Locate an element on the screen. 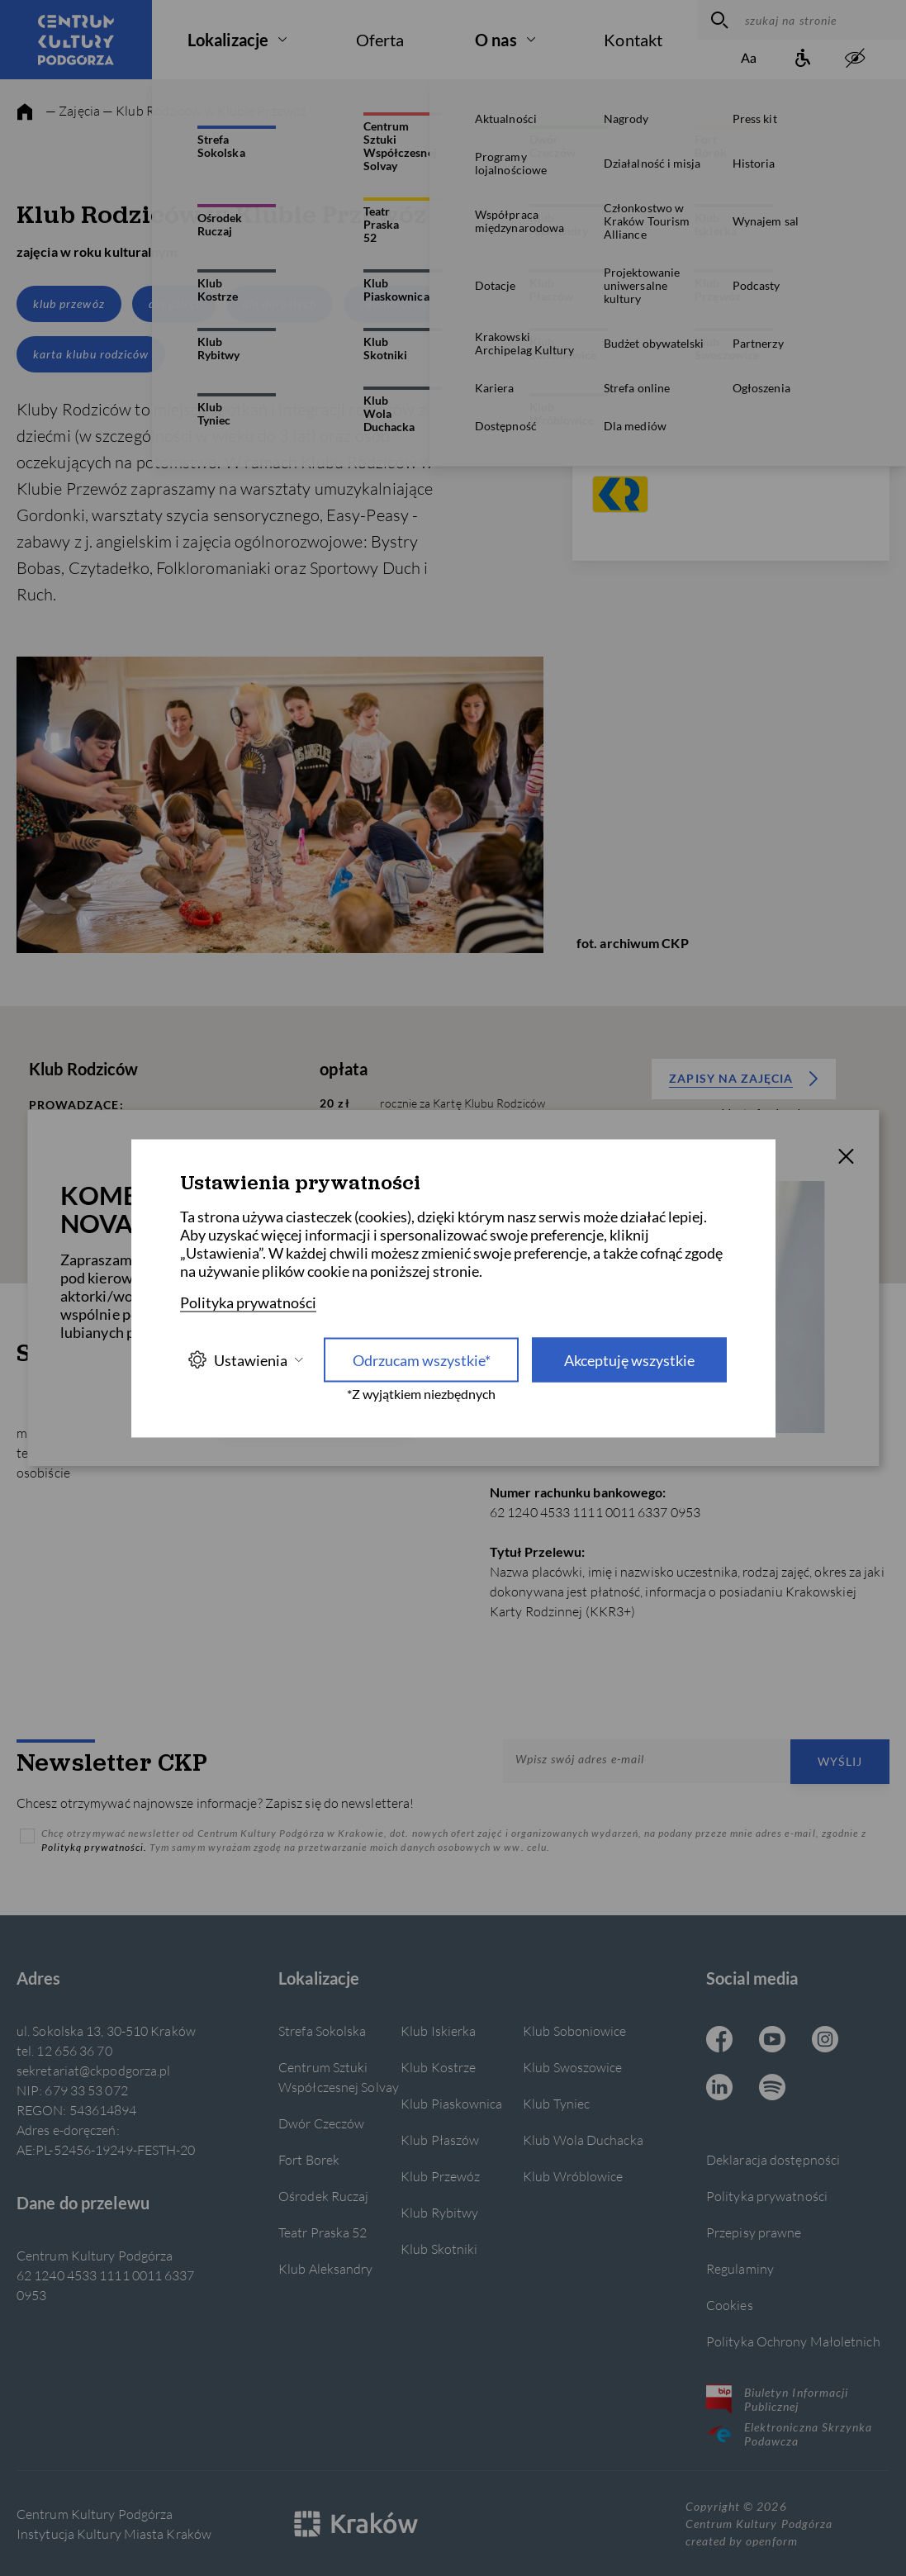  Biuletyn Informacji Publicznej is located at coordinates (777, 2399).